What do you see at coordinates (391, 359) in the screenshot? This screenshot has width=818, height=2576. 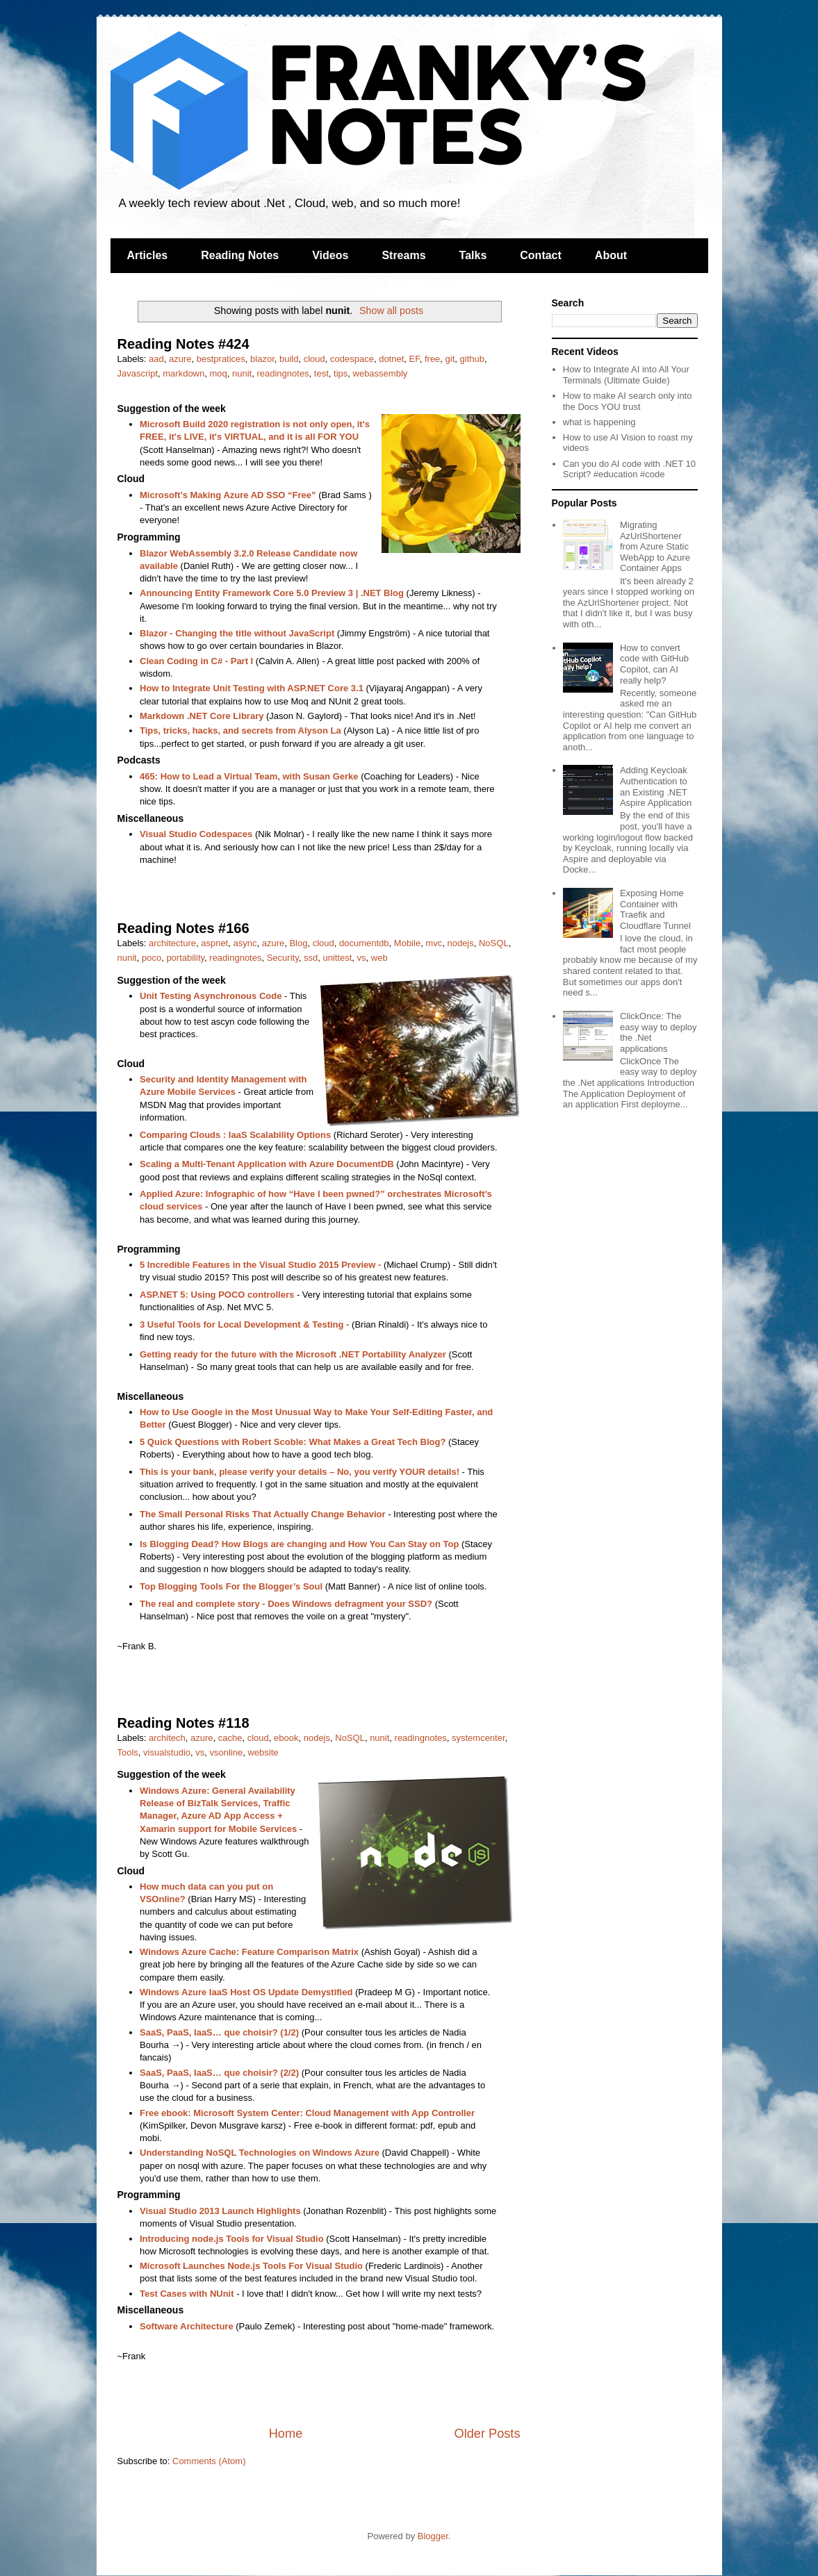 I see `dotnet` at bounding box center [391, 359].